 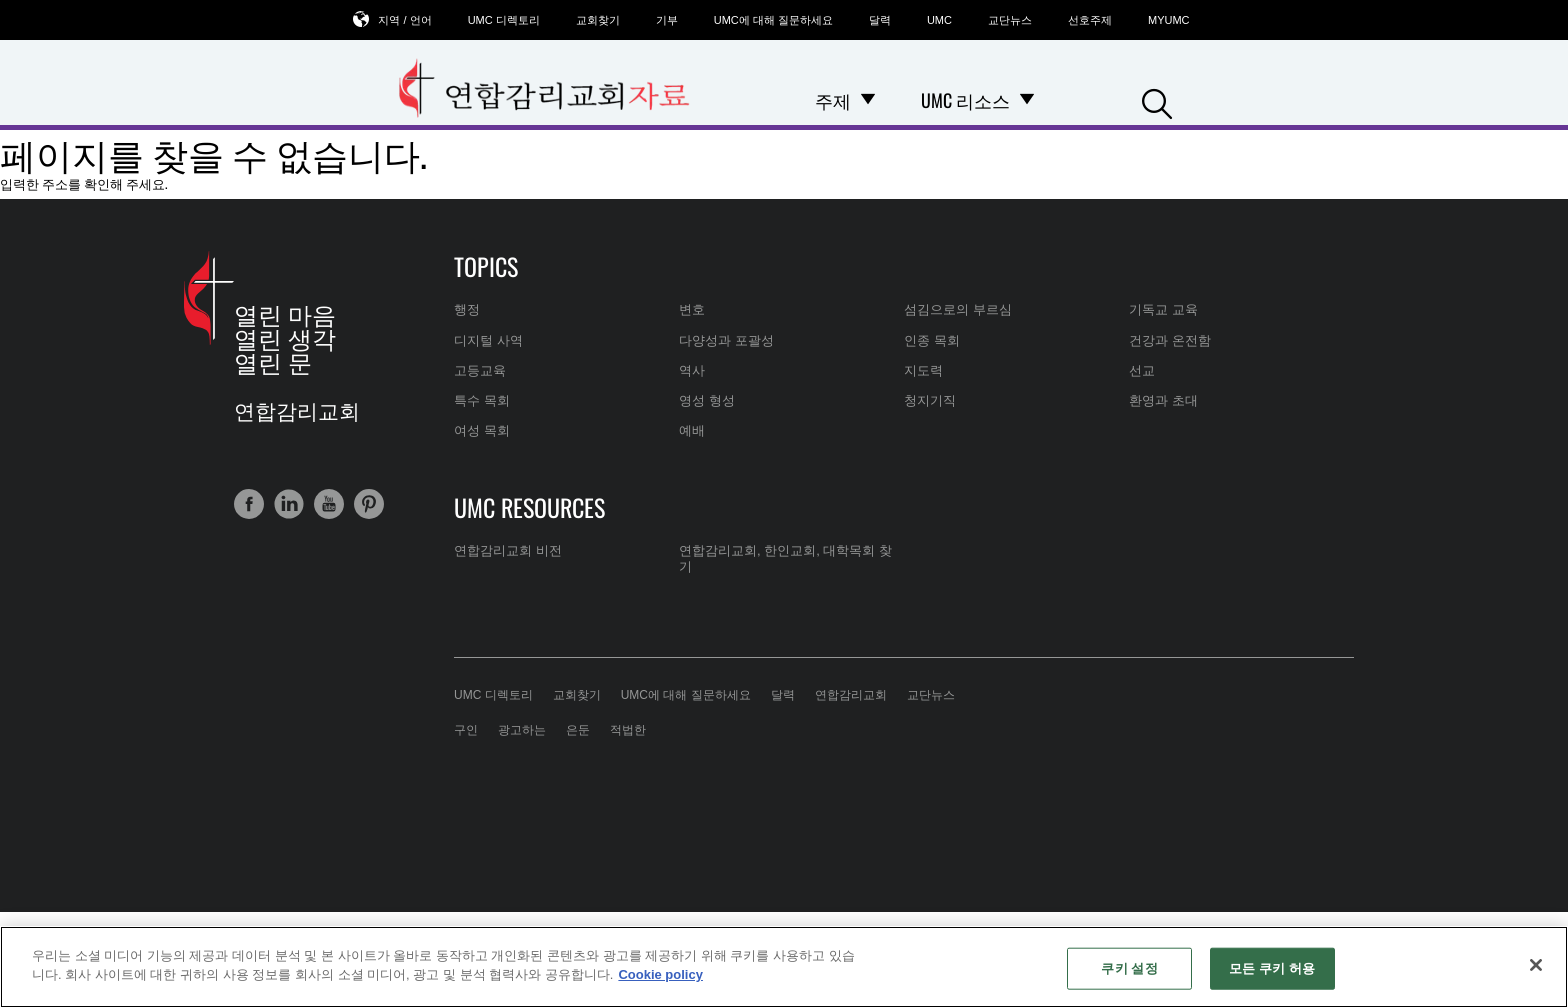 What do you see at coordinates (726, 340) in the screenshot?
I see `다양성과 포괄성` at bounding box center [726, 340].